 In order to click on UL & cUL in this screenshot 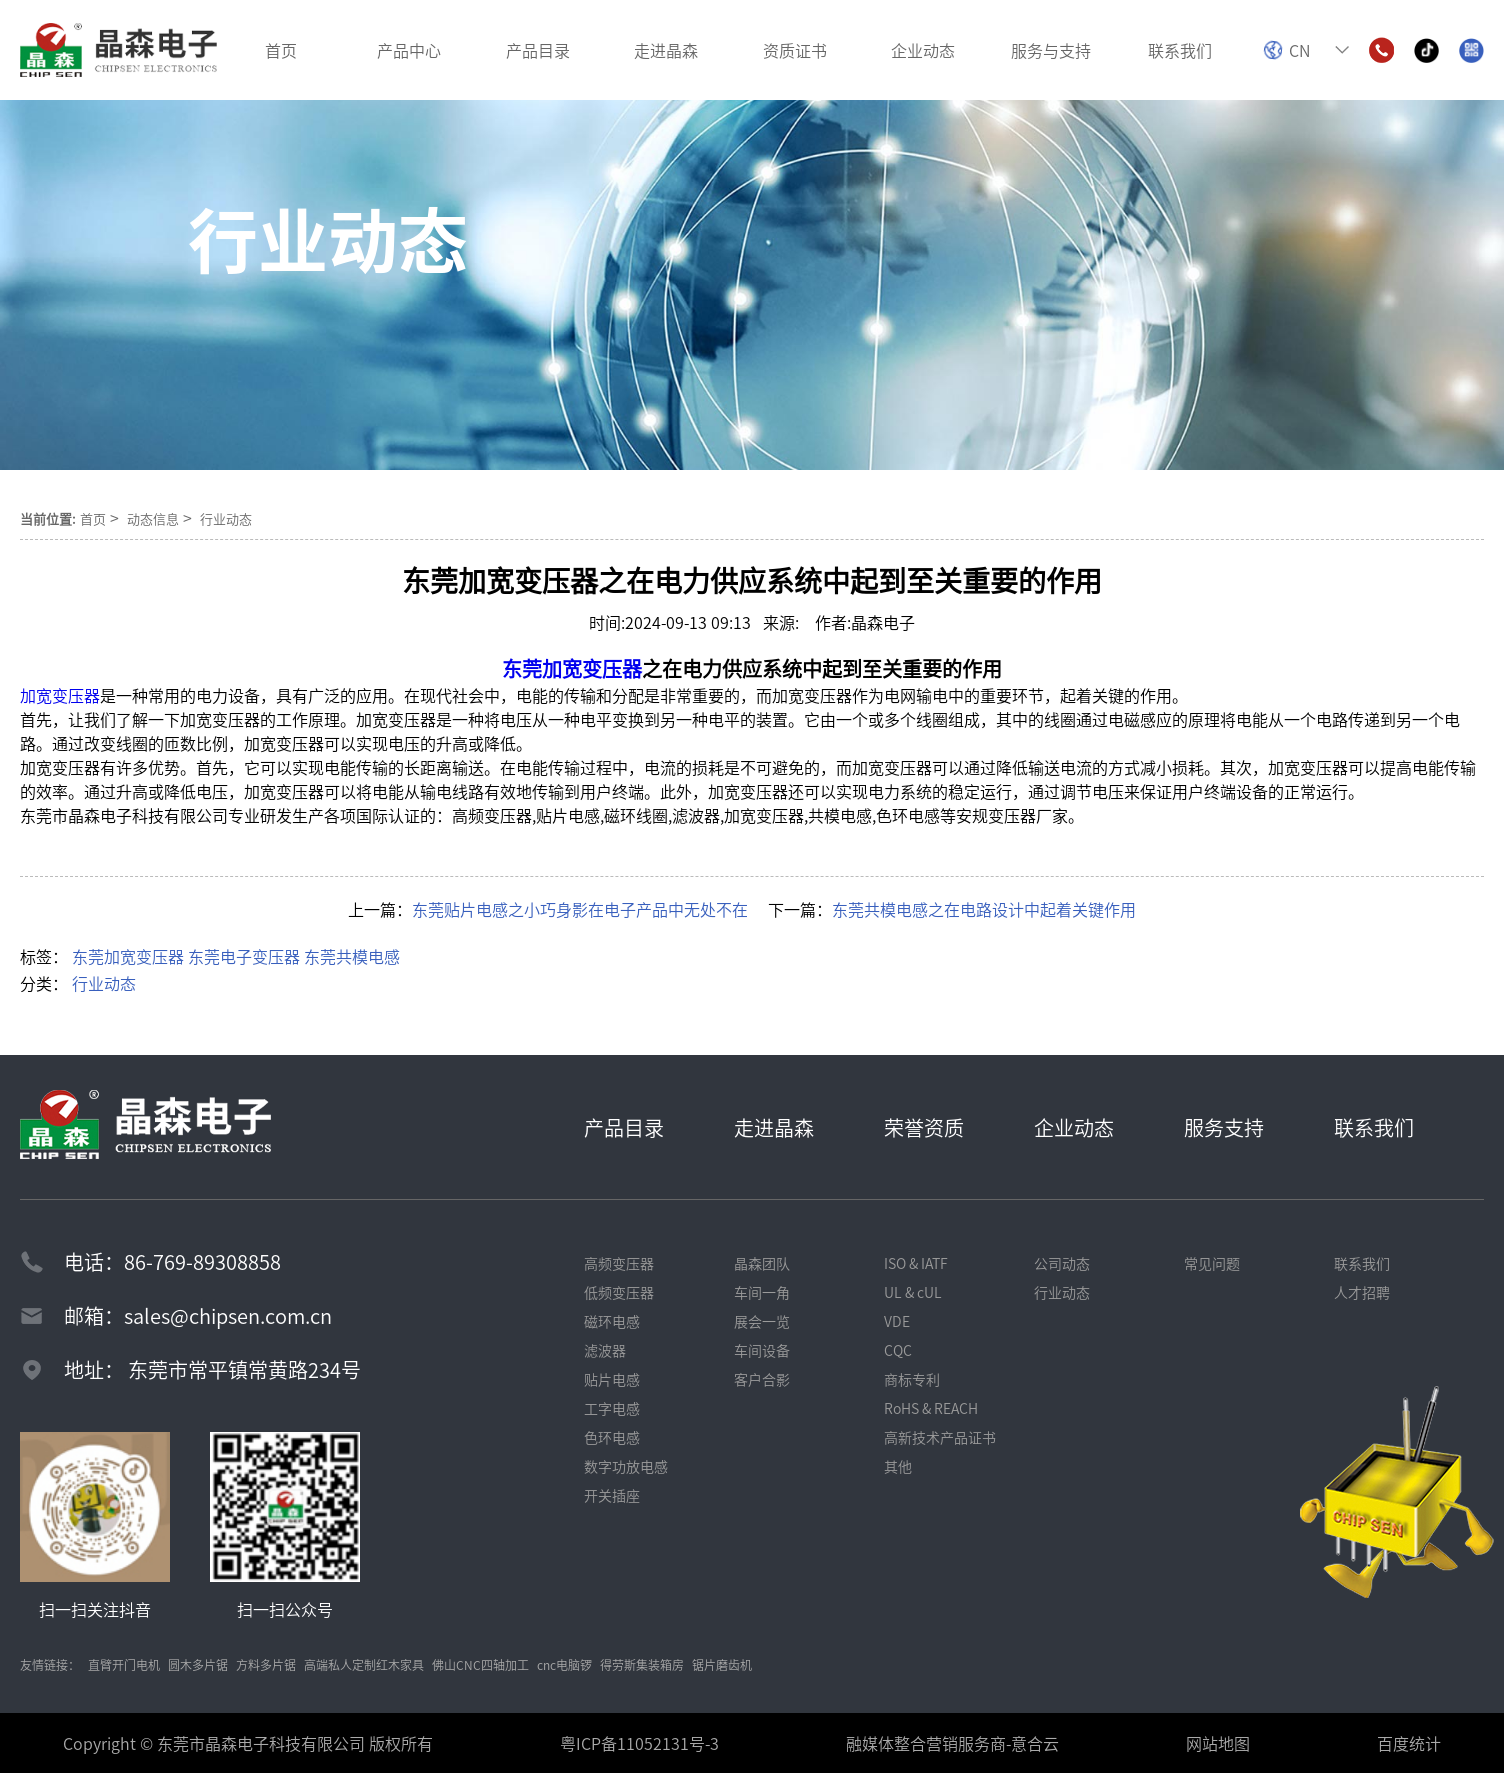, I will do `click(913, 1292)`.